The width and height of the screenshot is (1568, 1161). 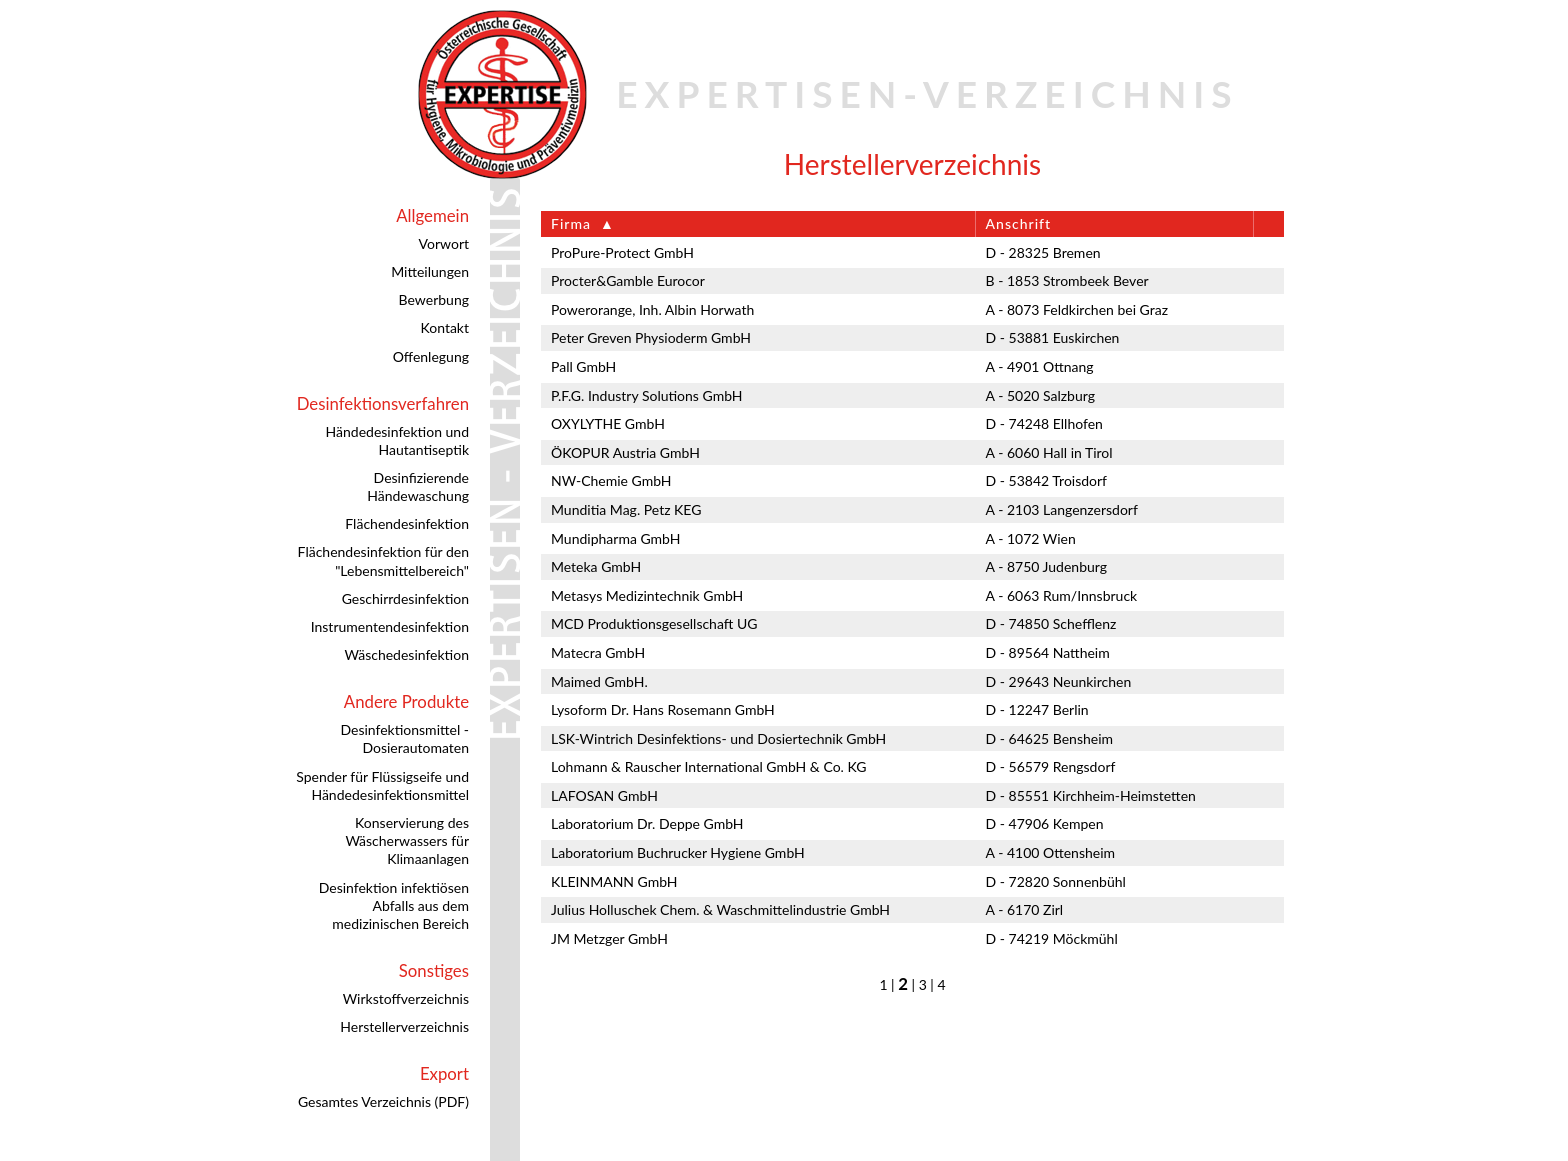 What do you see at coordinates (404, 1026) in the screenshot?
I see `Herstellerverzeichnis` at bounding box center [404, 1026].